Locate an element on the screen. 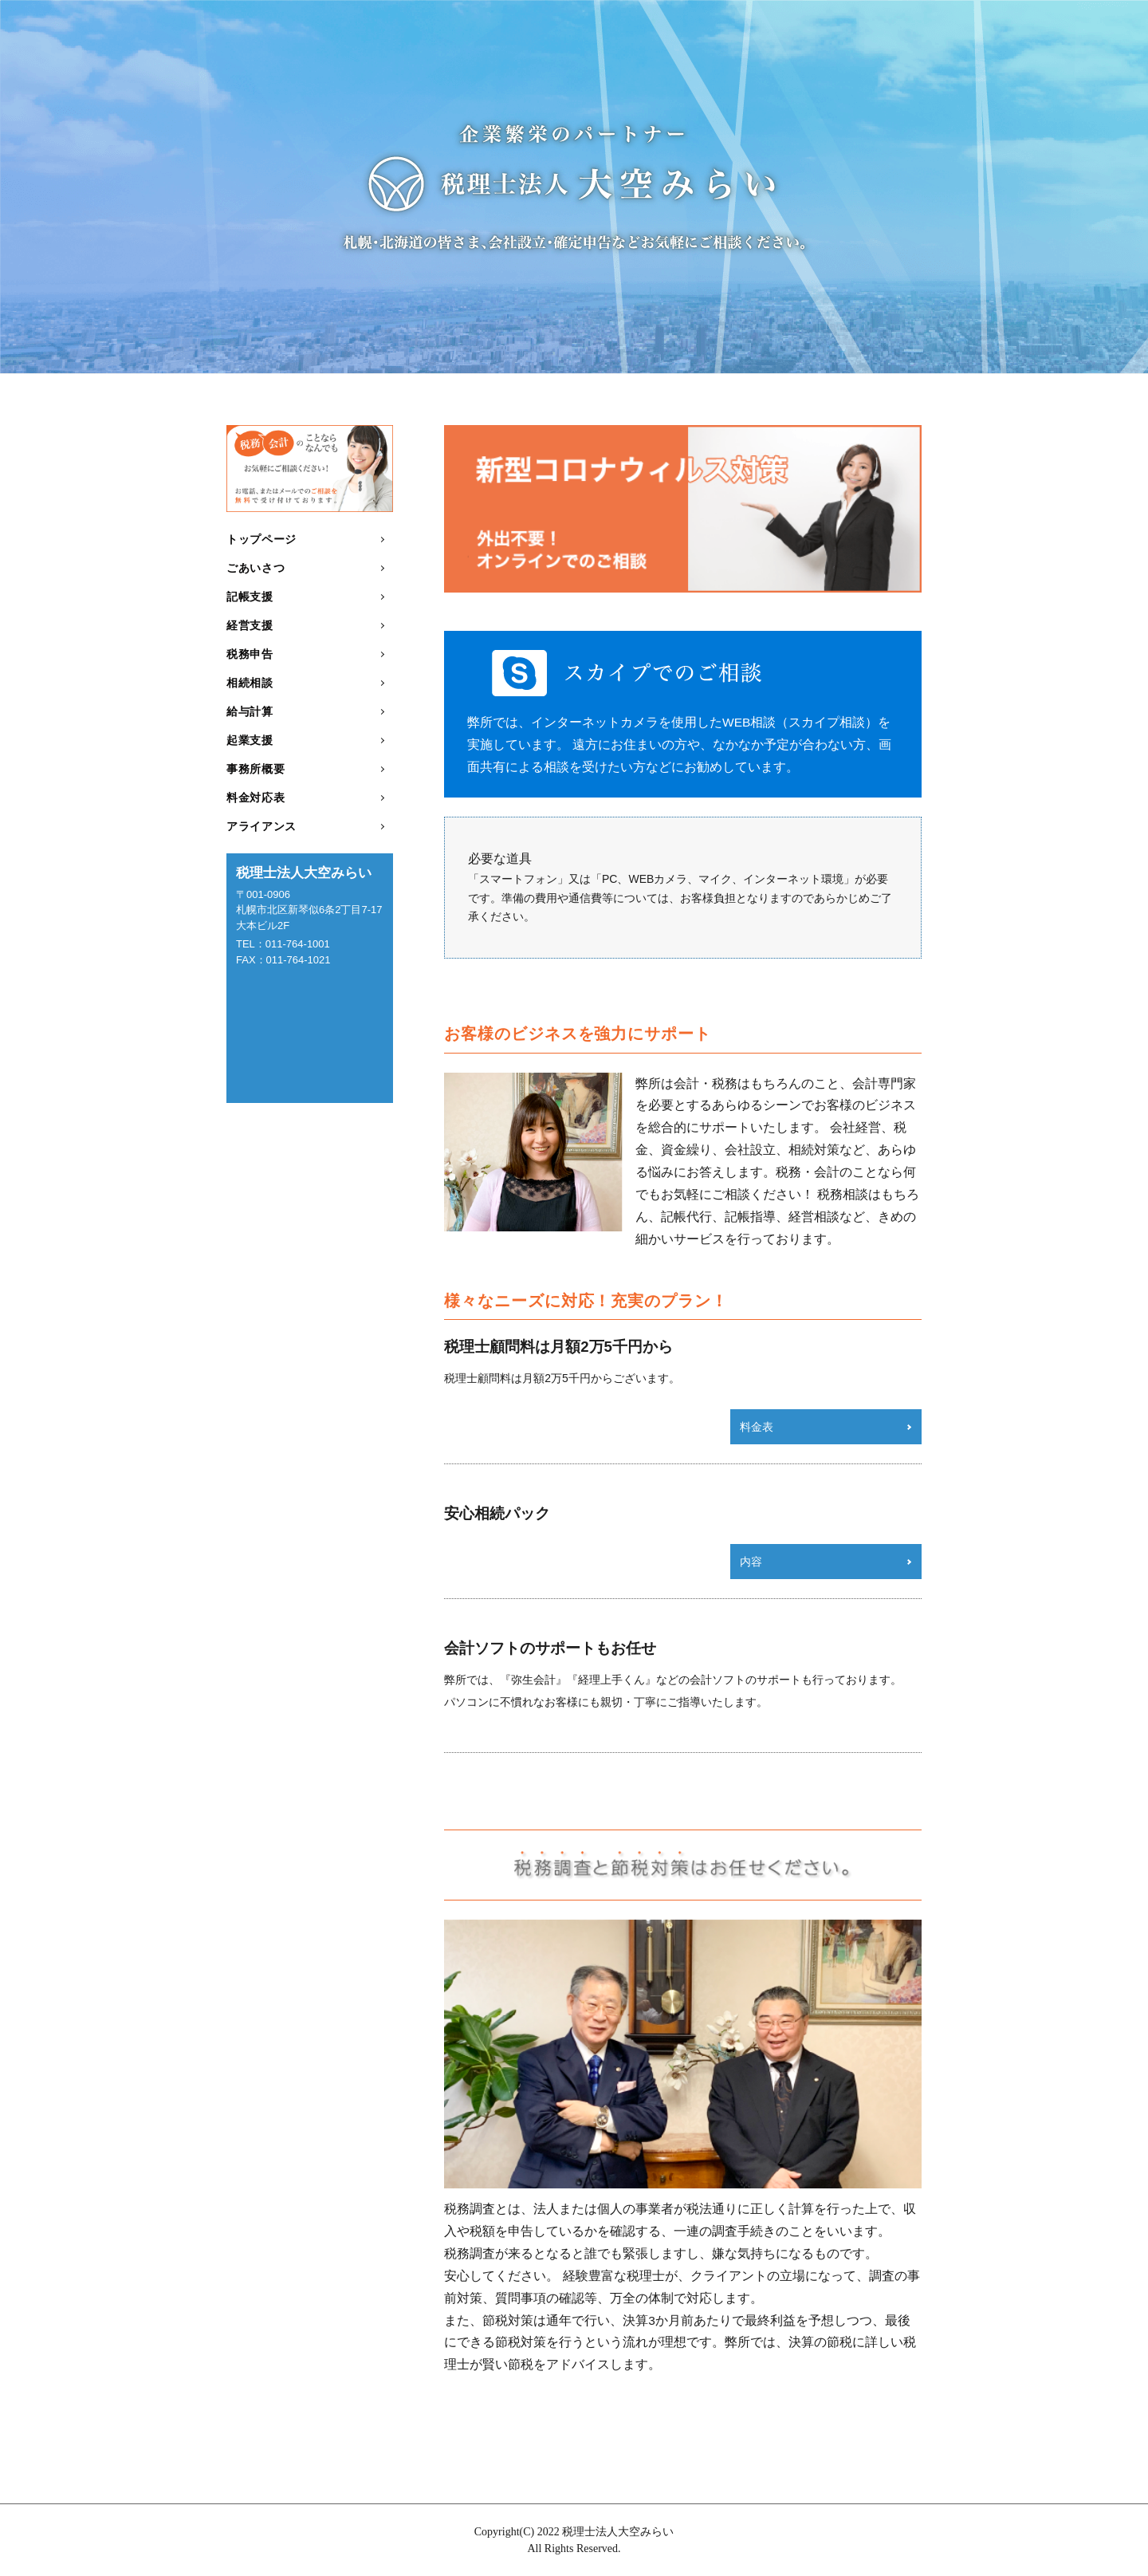 Image resolution: width=1148 pixels, height=2576 pixels. 内容 is located at coordinates (751, 1561).